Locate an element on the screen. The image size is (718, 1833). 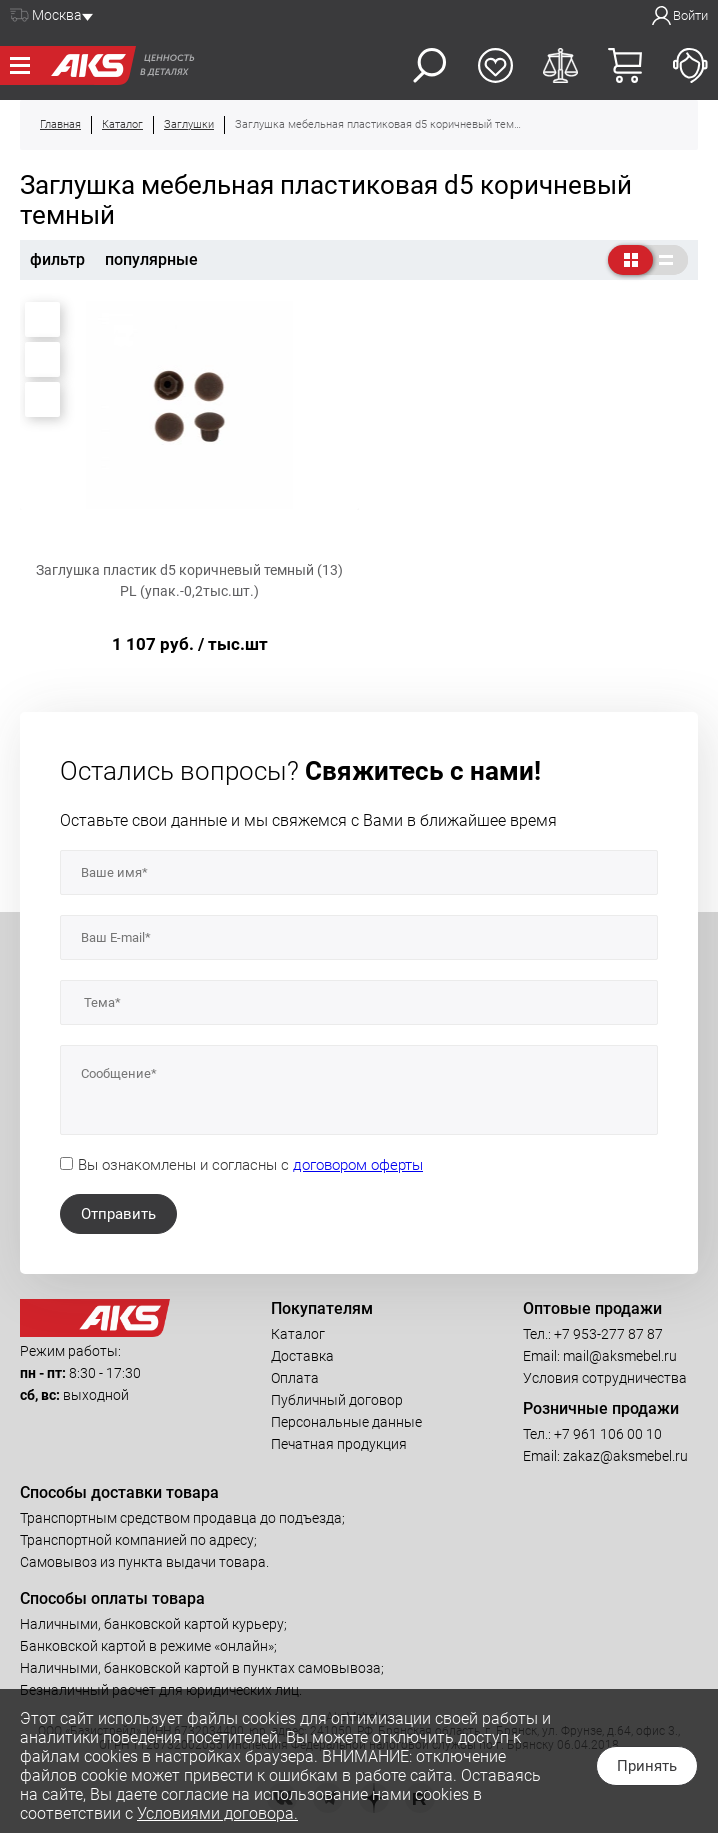
Каталог is located at coordinates (298, 1334).